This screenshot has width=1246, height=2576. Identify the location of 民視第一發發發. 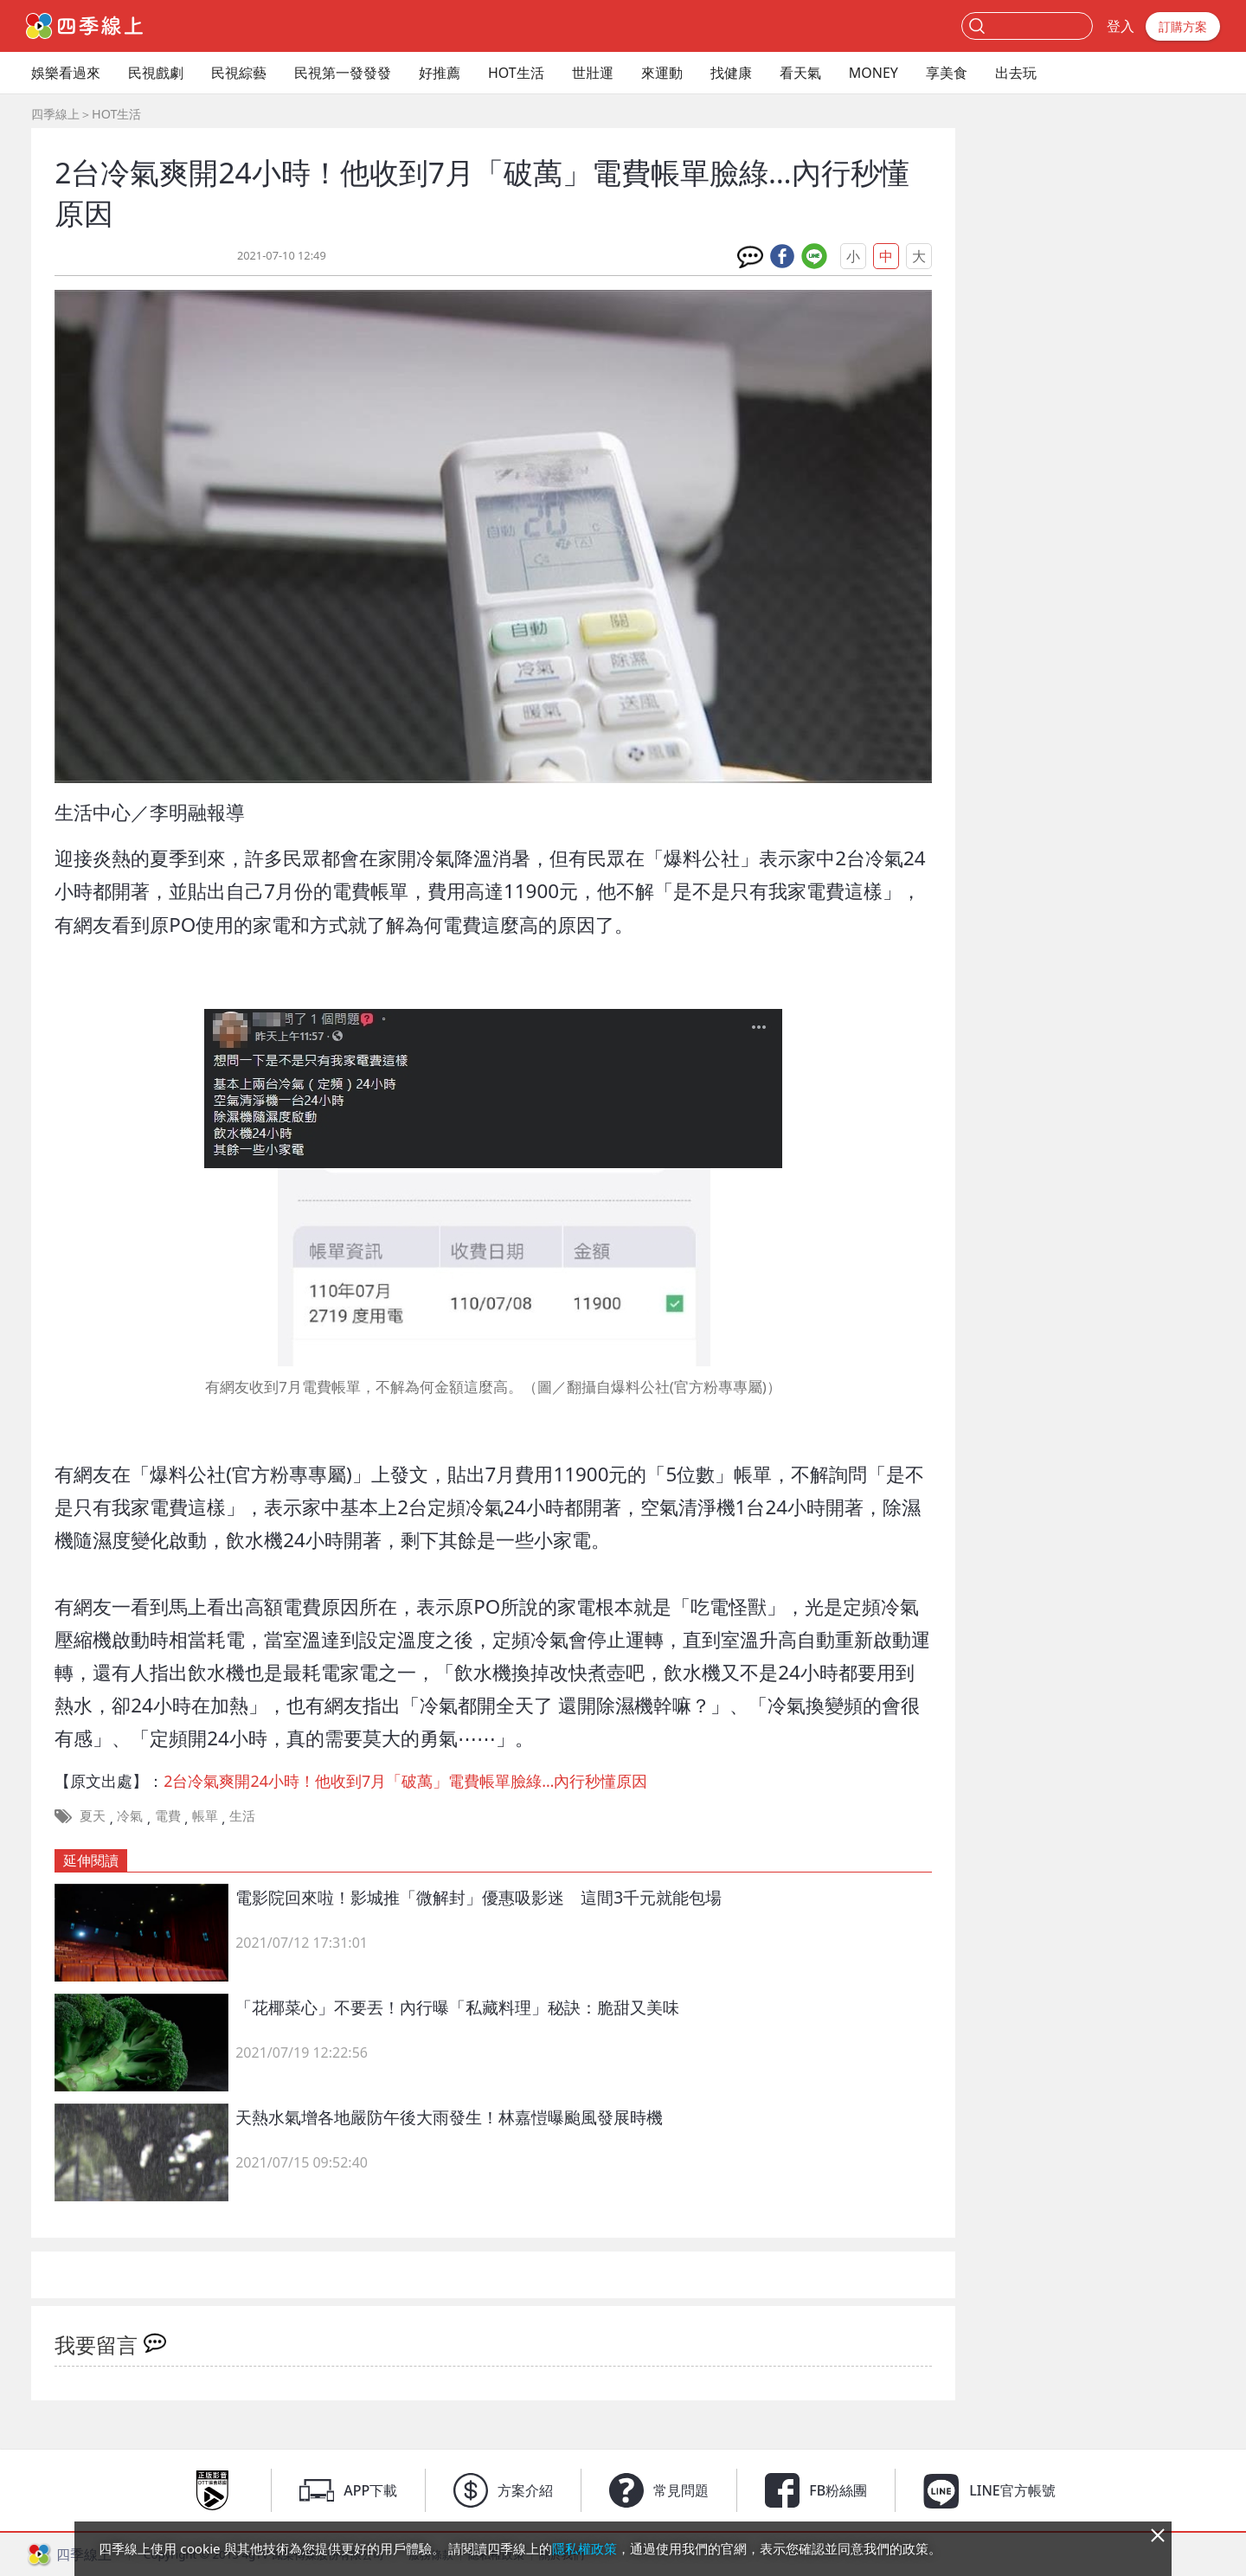
(342, 72).